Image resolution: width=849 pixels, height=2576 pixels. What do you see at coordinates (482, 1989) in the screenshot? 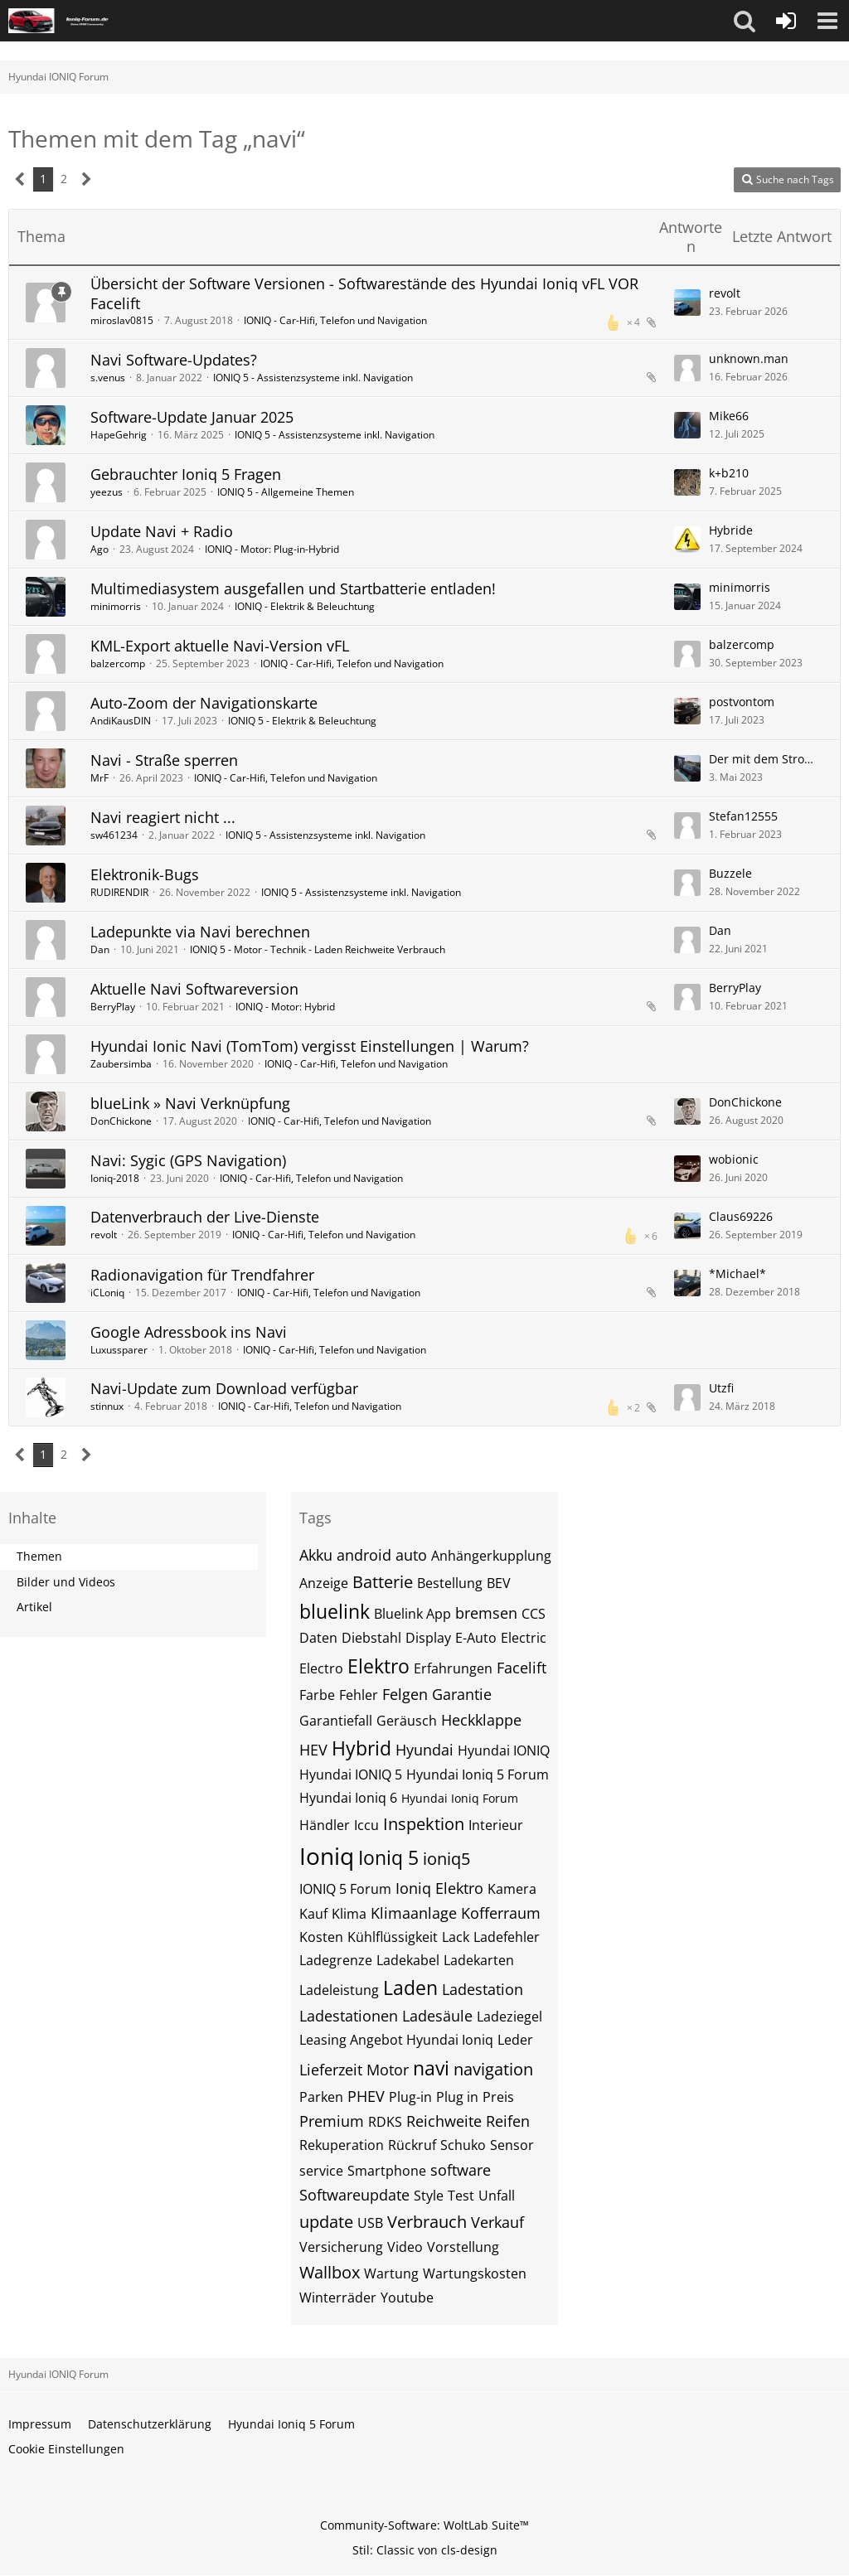
I see `Ladestation` at bounding box center [482, 1989].